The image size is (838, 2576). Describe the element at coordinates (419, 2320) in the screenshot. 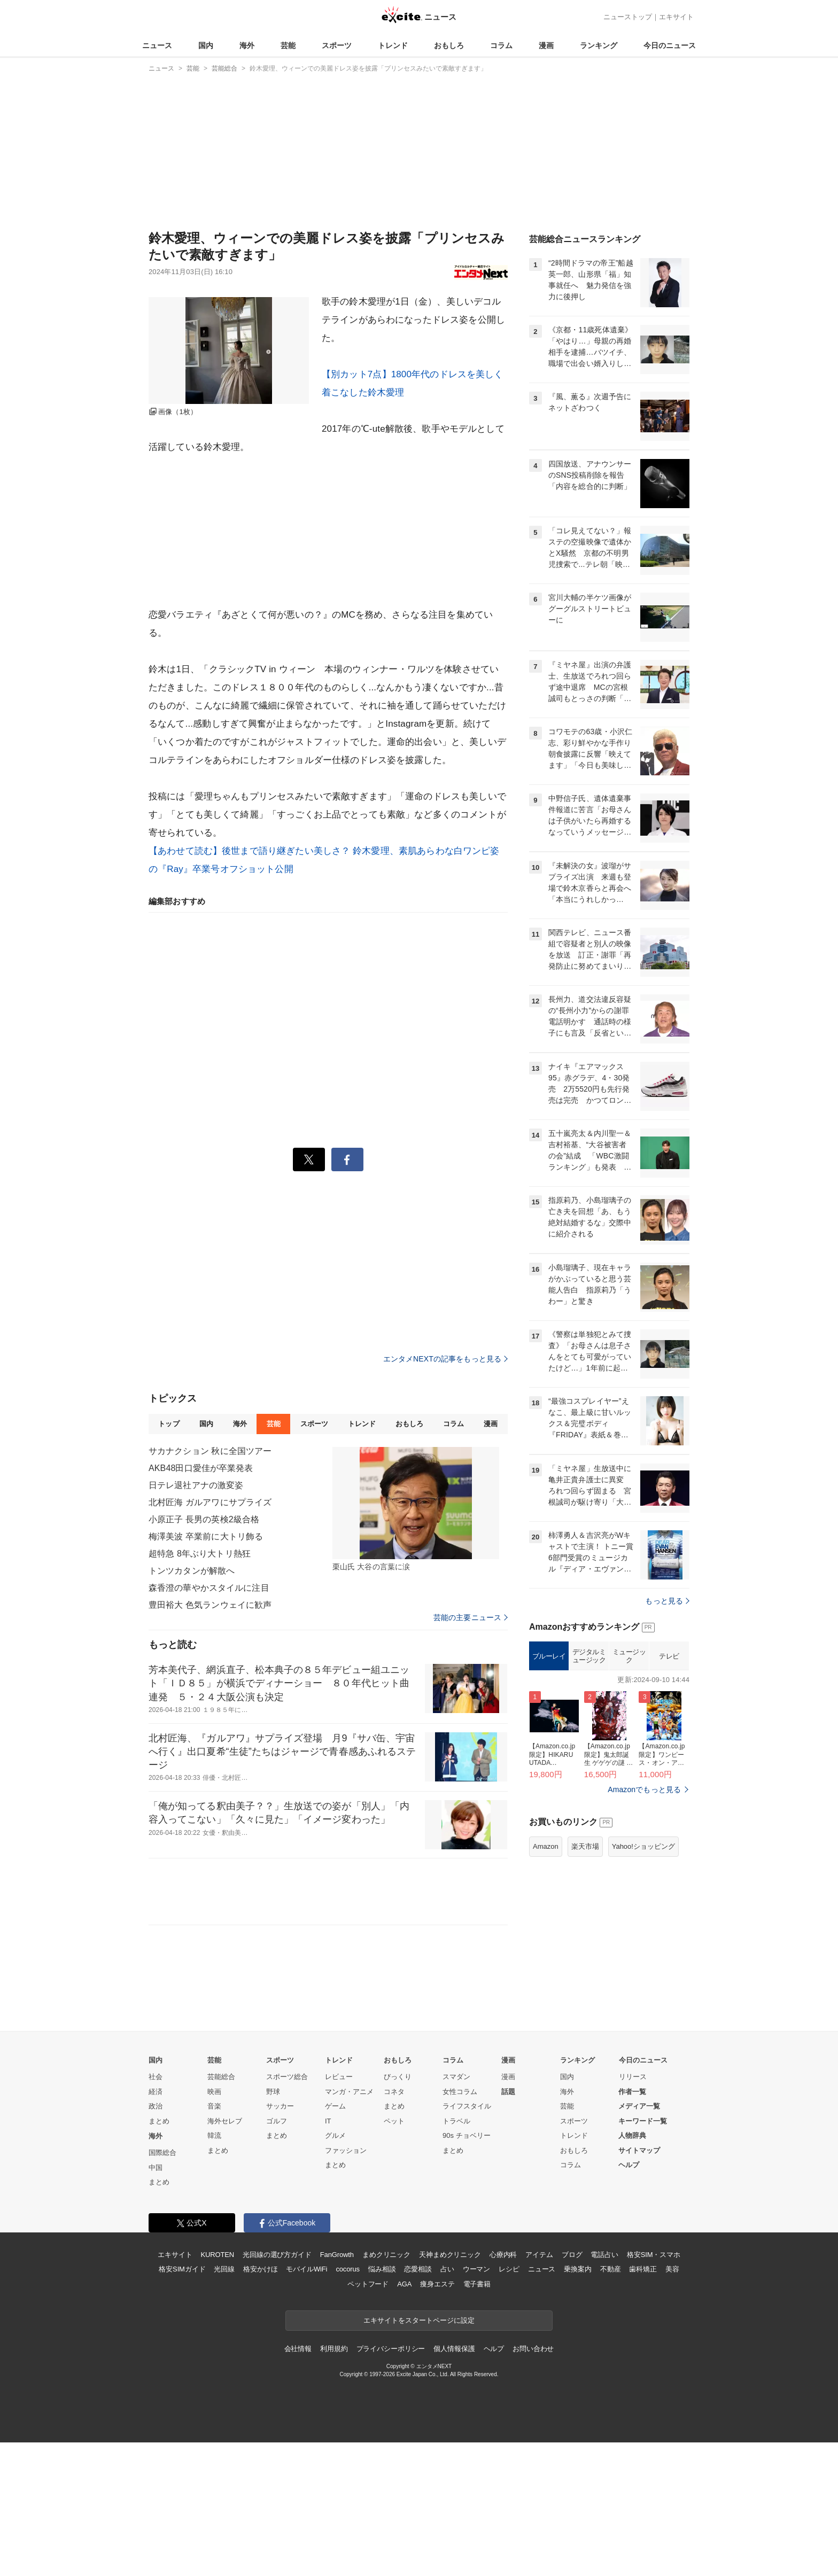

I see `エキサイトをスタートページに設定` at that location.